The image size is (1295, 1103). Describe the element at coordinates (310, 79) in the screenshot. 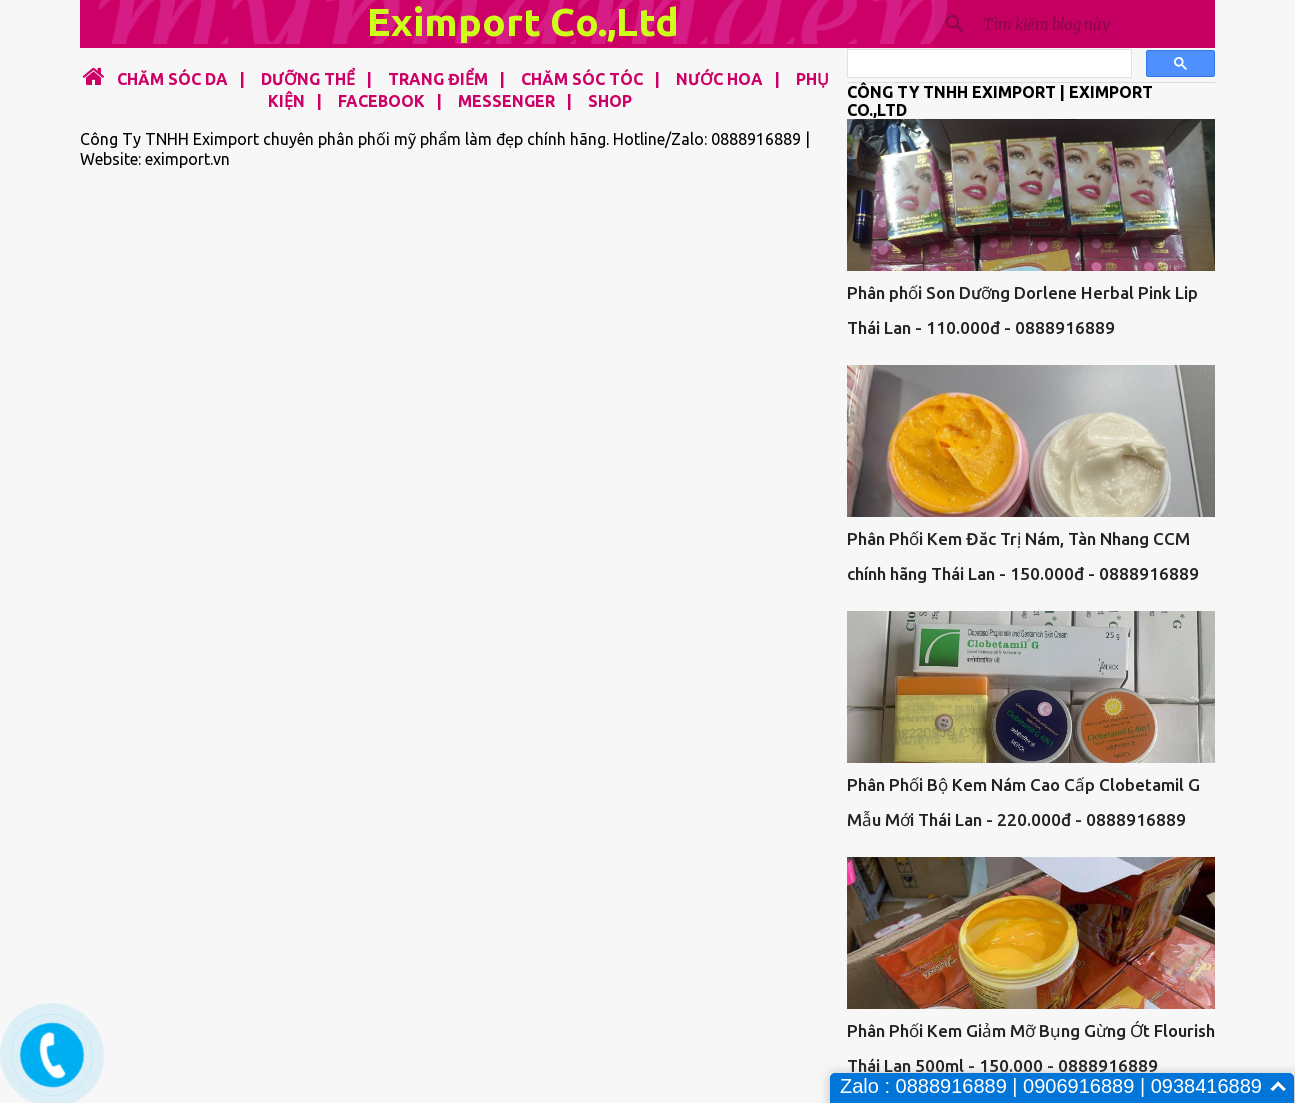

I see `DƯỠNG THỂ |` at that location.